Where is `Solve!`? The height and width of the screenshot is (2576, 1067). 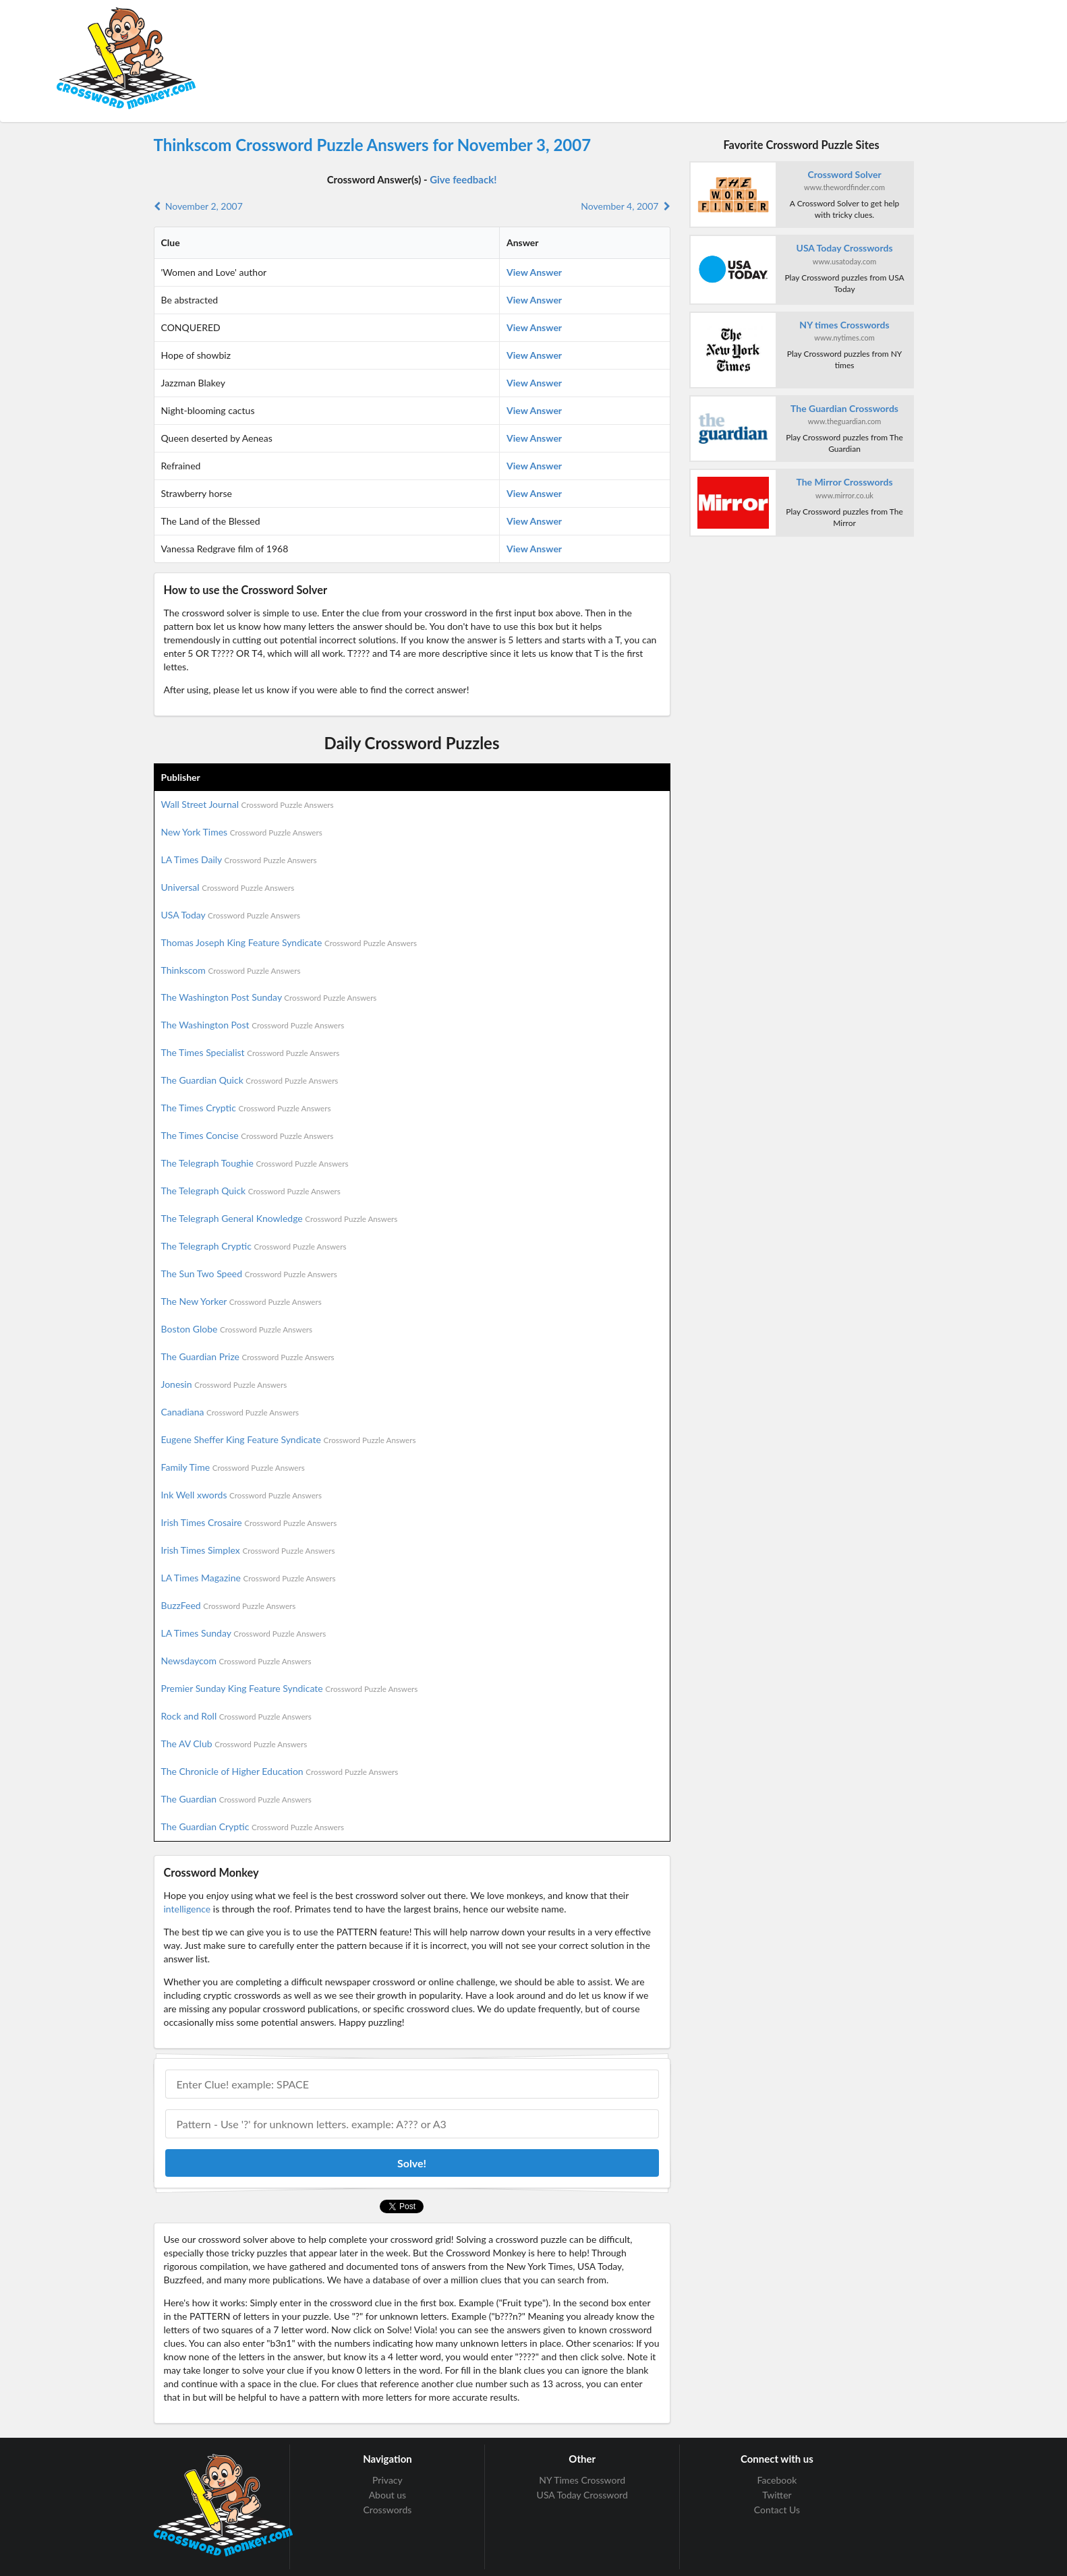
Solve! is located at coordinates (411, 2163).